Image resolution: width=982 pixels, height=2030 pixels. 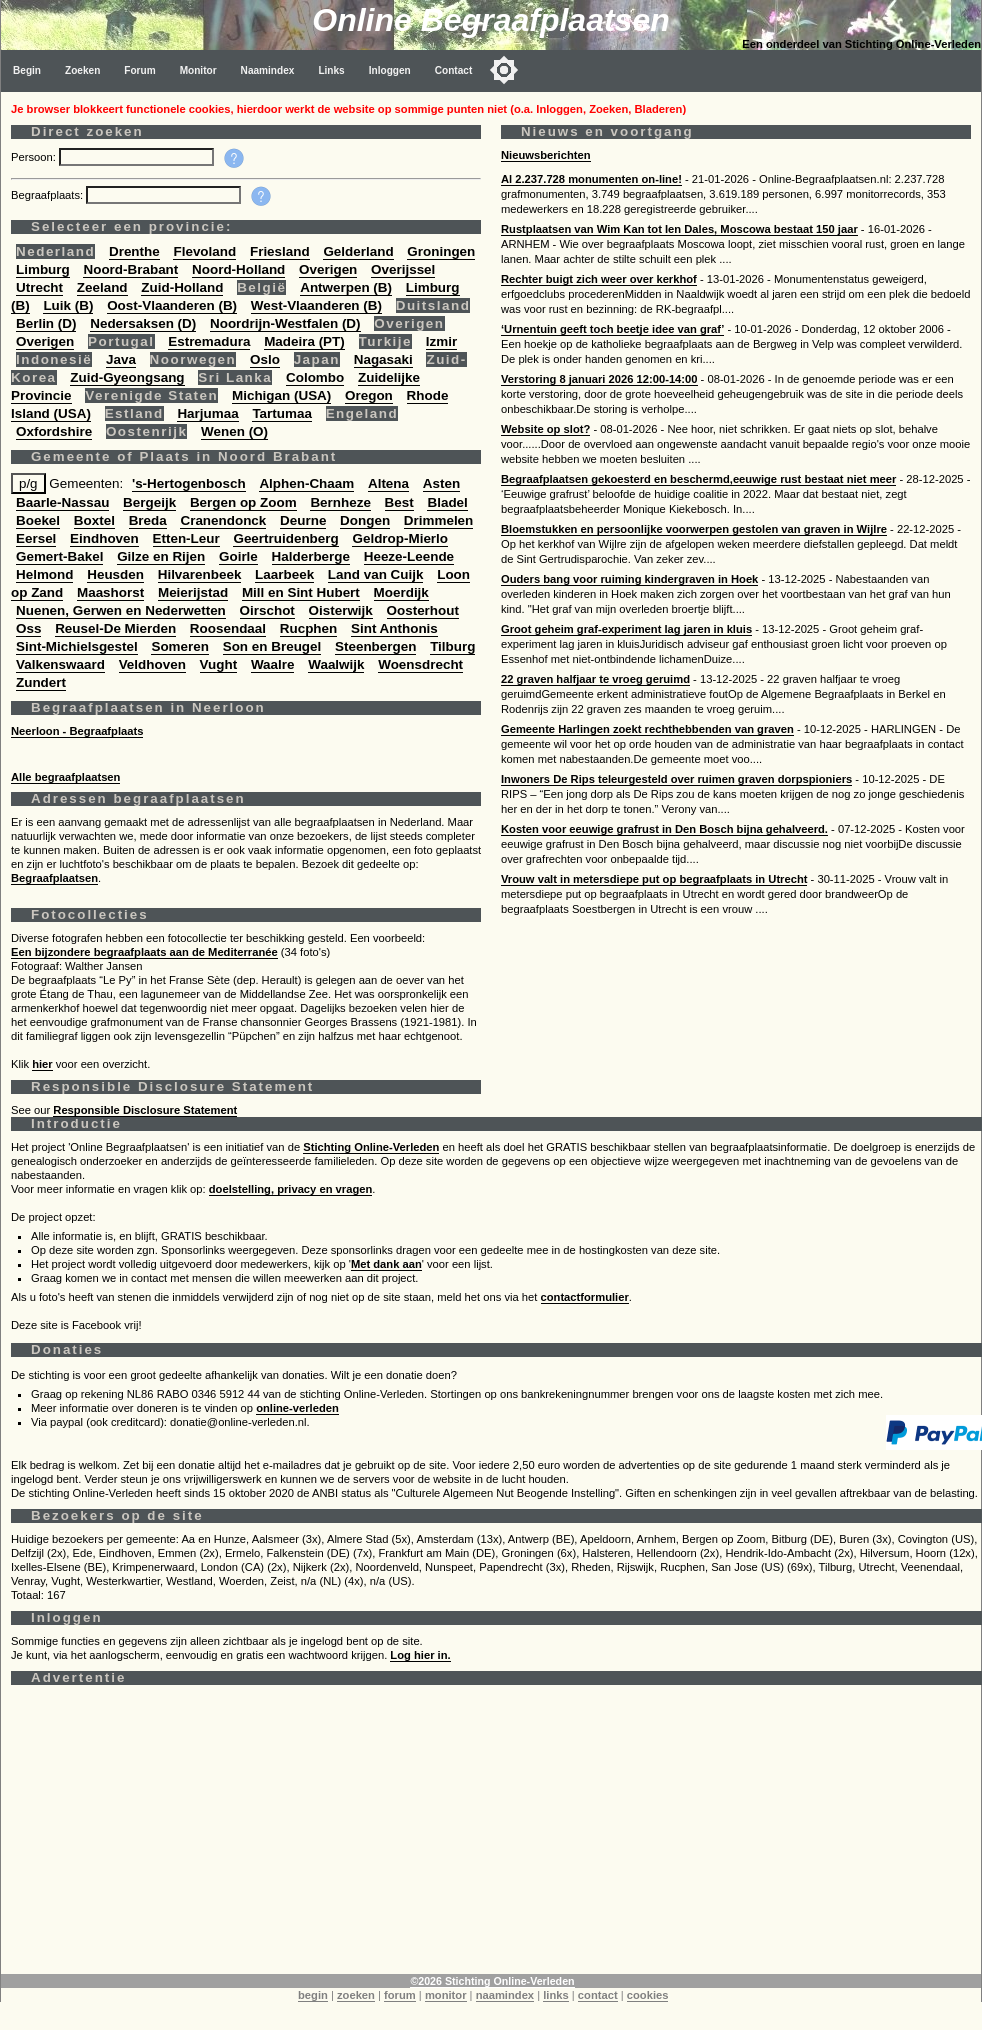 What do you see at coordinates (209, 341) in the screenshot?
I see `Estremadura` at bounding box center [209, 341].